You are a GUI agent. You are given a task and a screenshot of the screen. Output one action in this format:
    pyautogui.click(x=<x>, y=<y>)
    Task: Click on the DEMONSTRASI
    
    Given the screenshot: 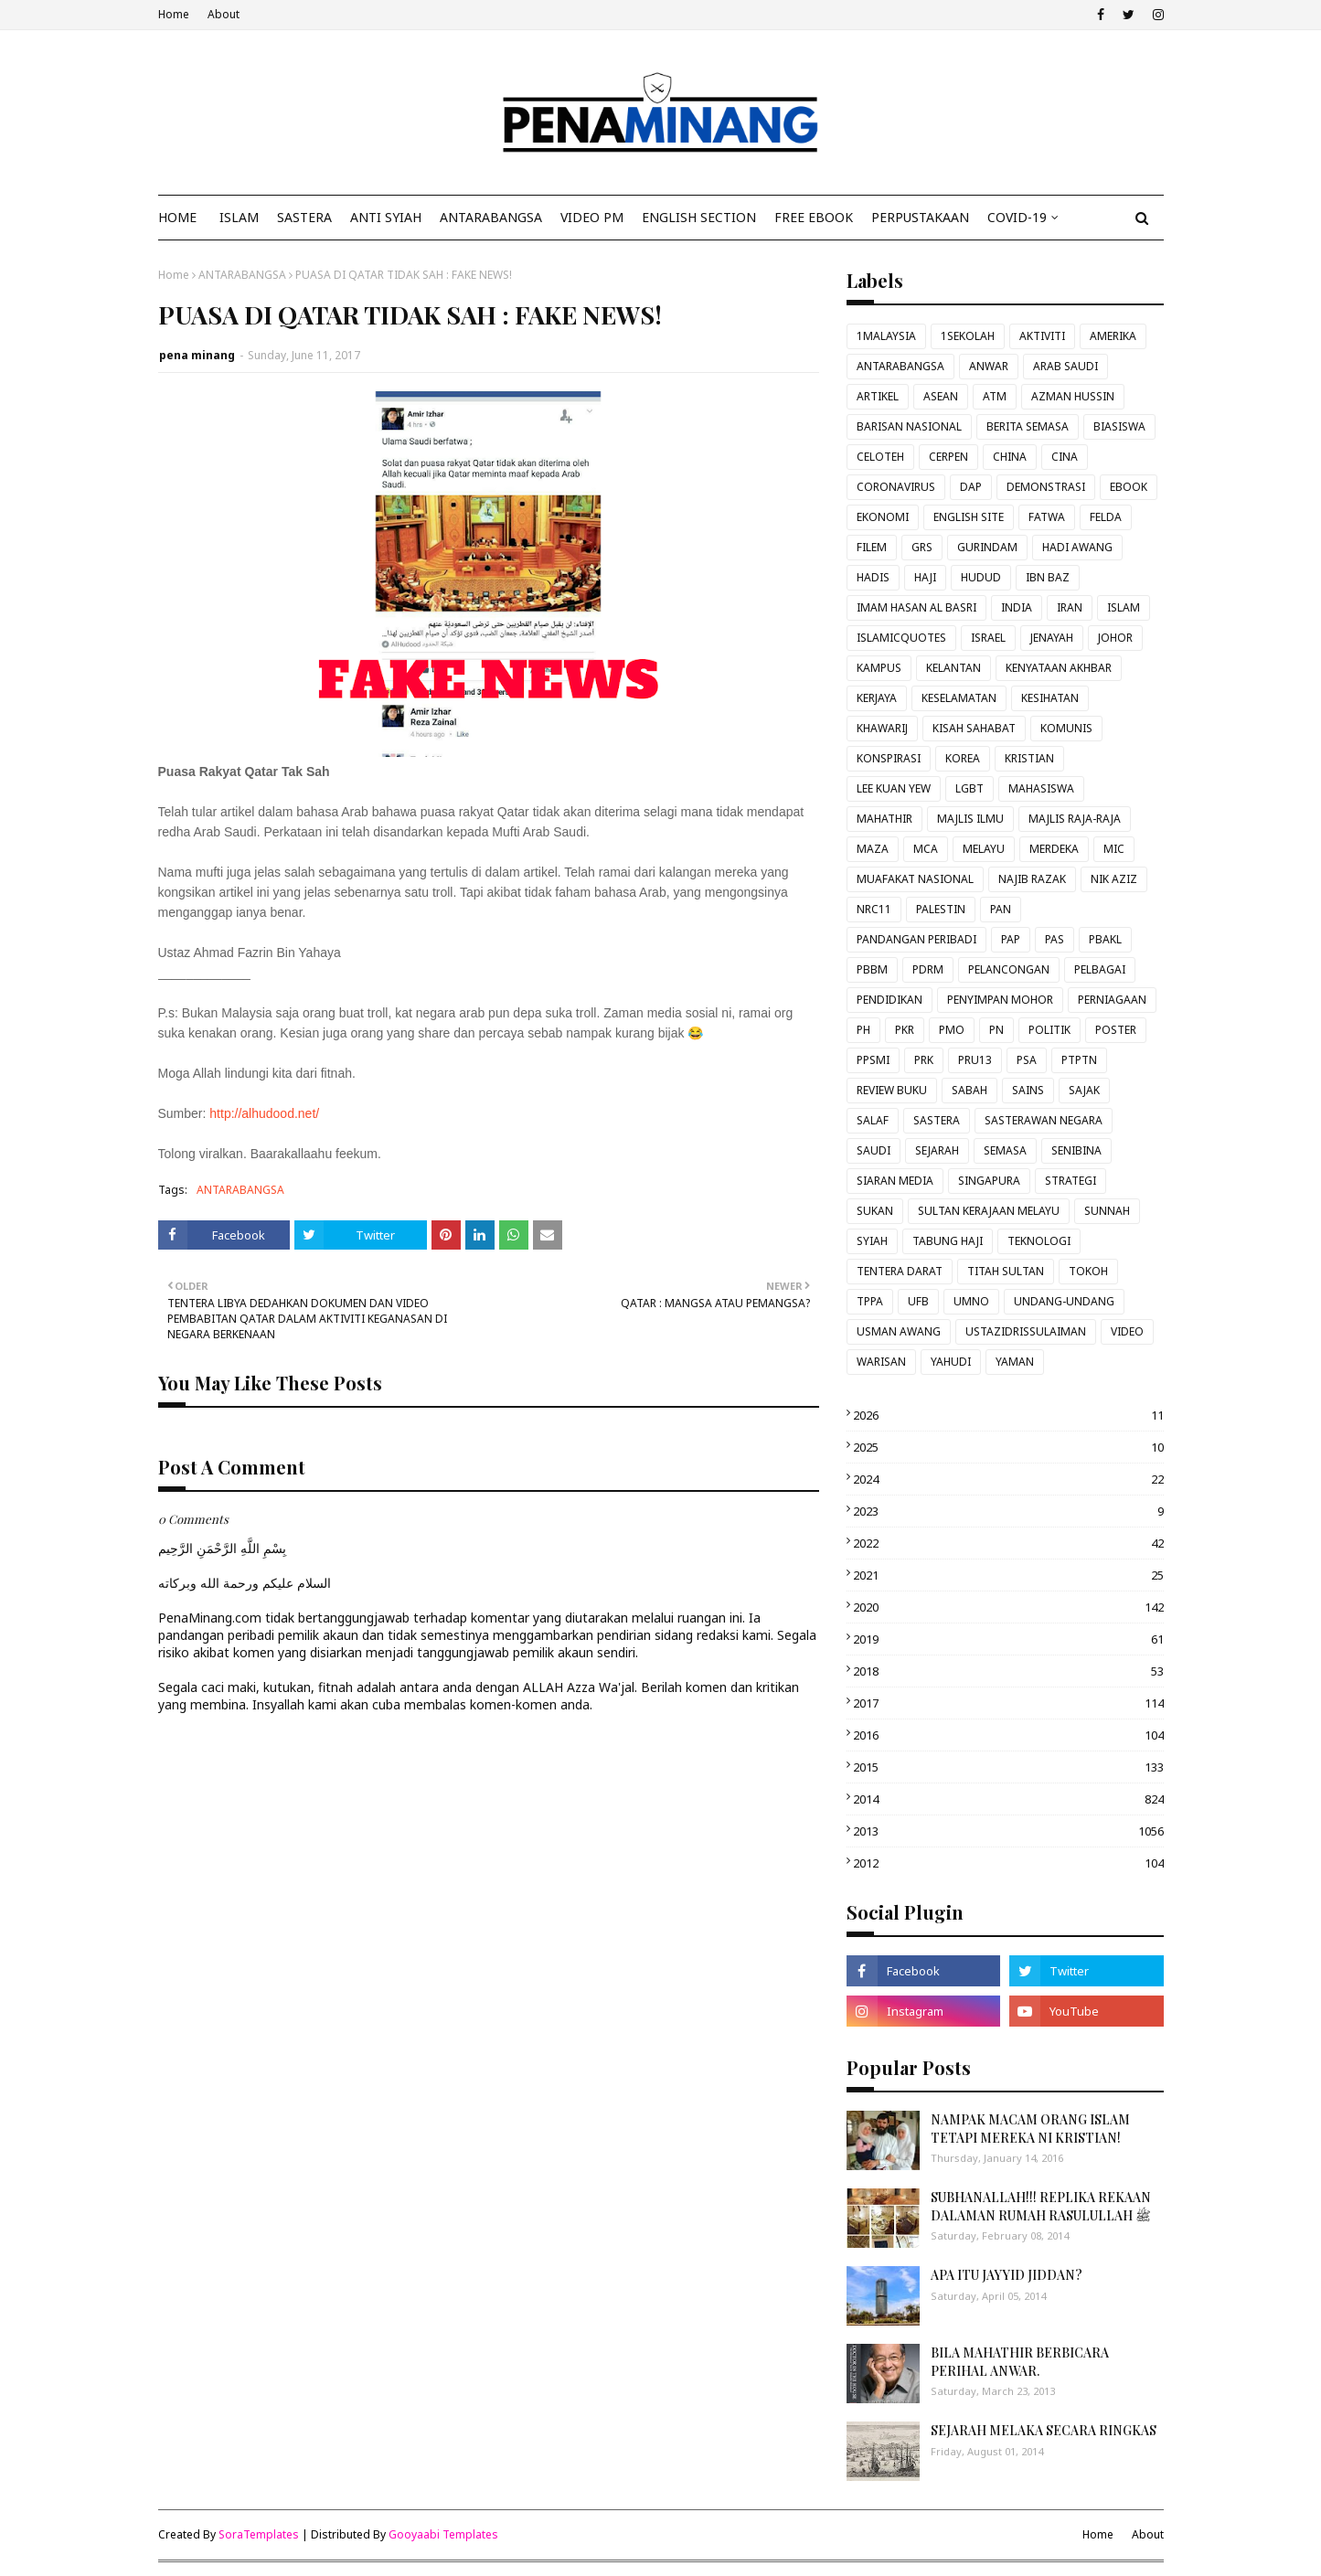 What is the action you would take?
    pyautogui.click(x=1046, y=487)
    